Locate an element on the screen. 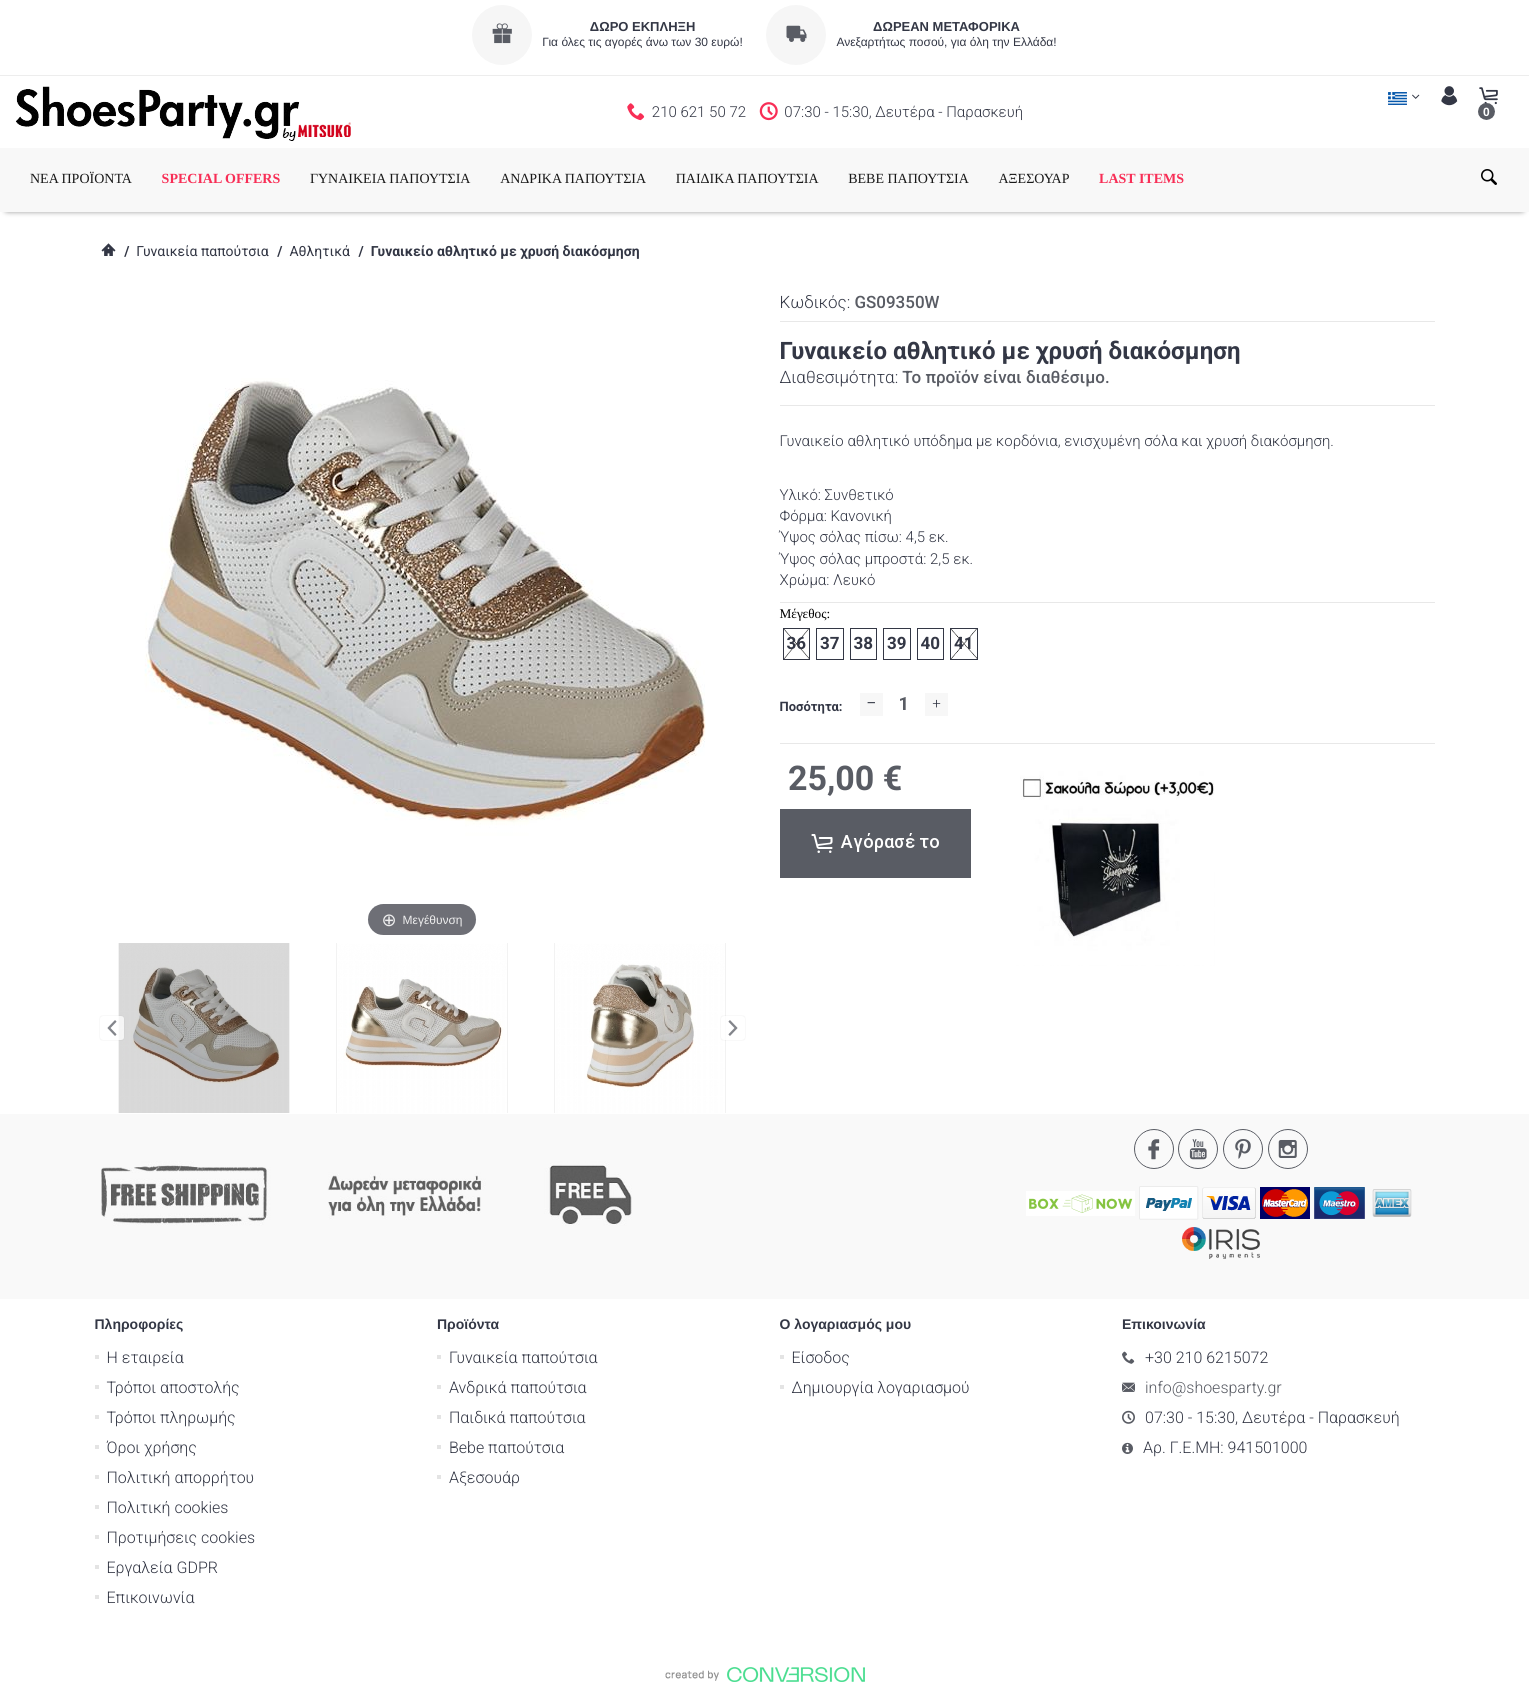 The height and width of the screenshot is (1694, 1529). LAST ITEMS is located at coordinates (1141, 179).